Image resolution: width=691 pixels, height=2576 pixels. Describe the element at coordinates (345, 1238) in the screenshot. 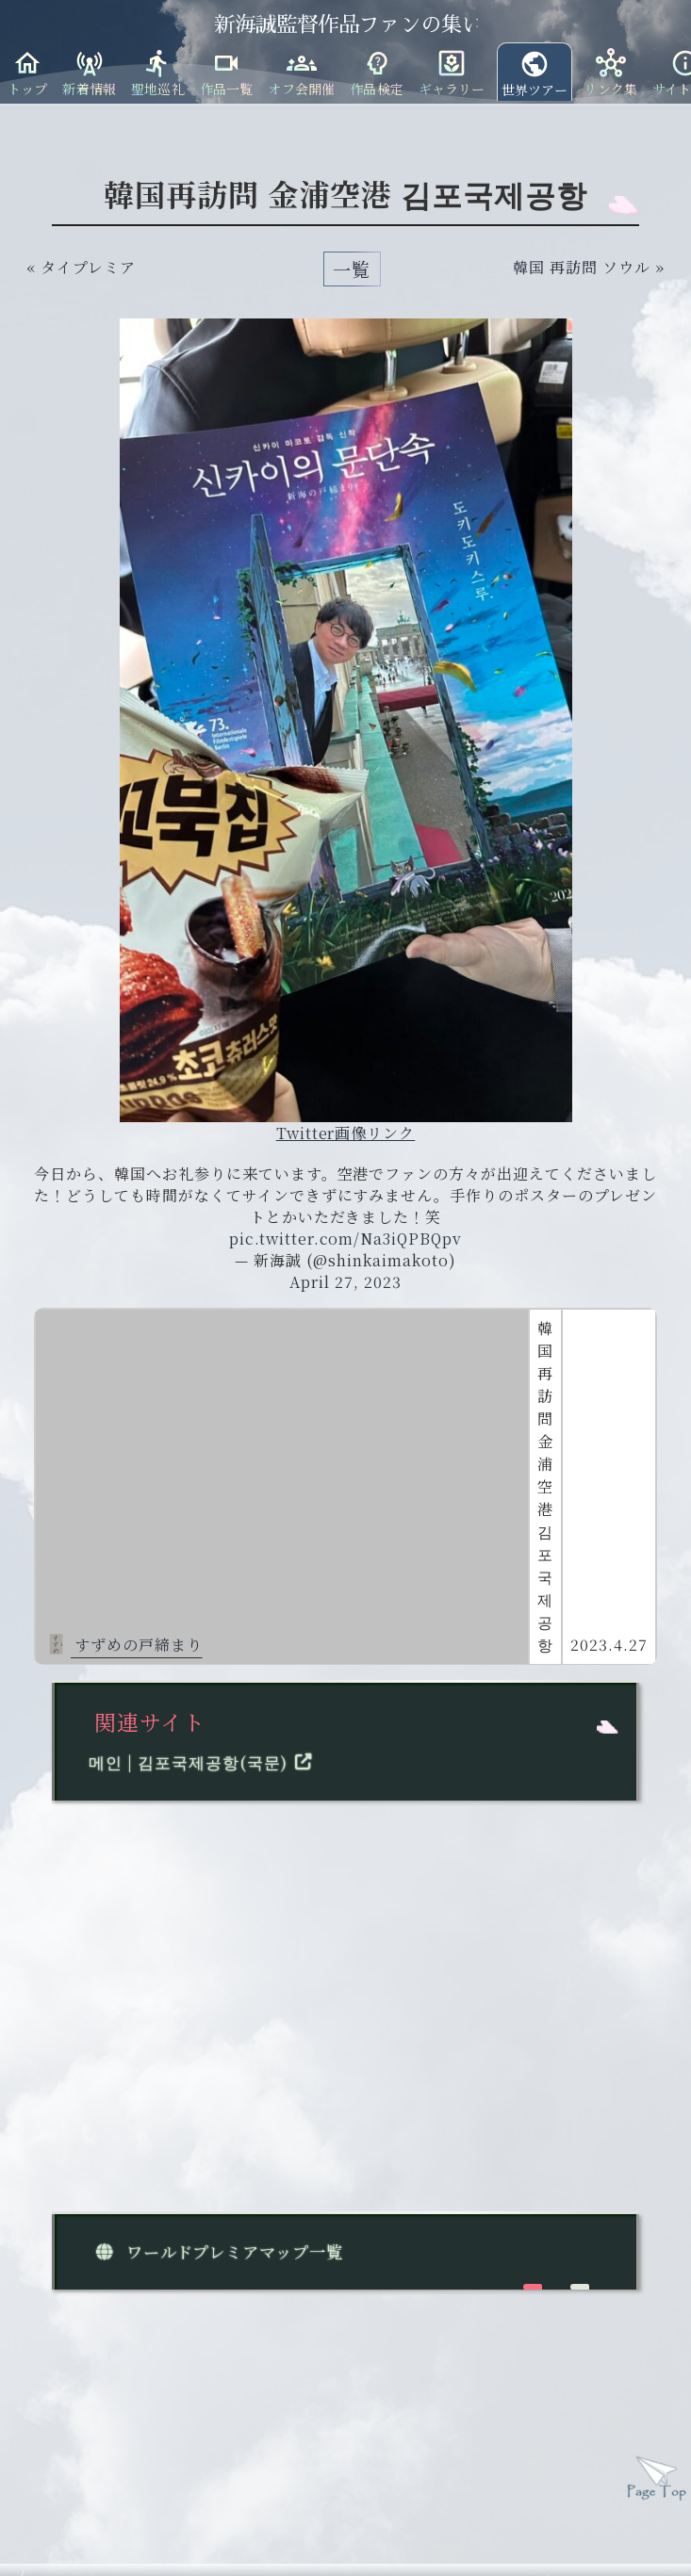

I see `pic.twitter.com/Na3iQPBQpv` at that location.